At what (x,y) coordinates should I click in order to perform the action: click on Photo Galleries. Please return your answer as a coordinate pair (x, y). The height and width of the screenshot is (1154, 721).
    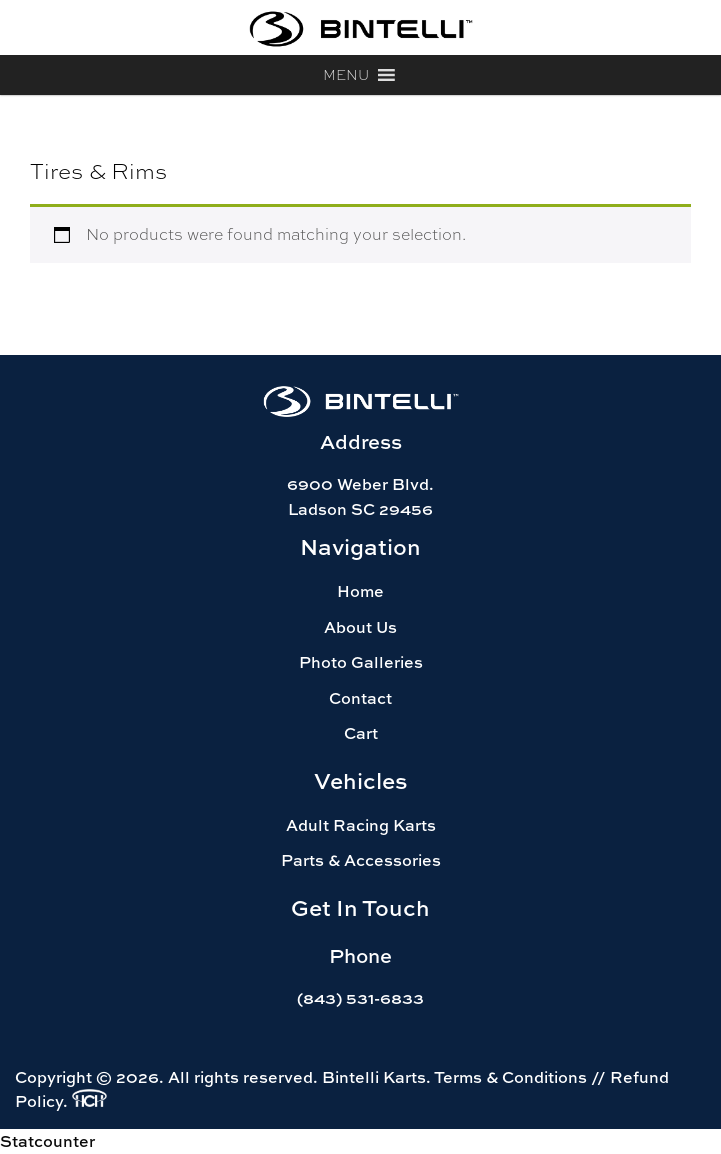
    Looking at the image, I should click on (361, 662).